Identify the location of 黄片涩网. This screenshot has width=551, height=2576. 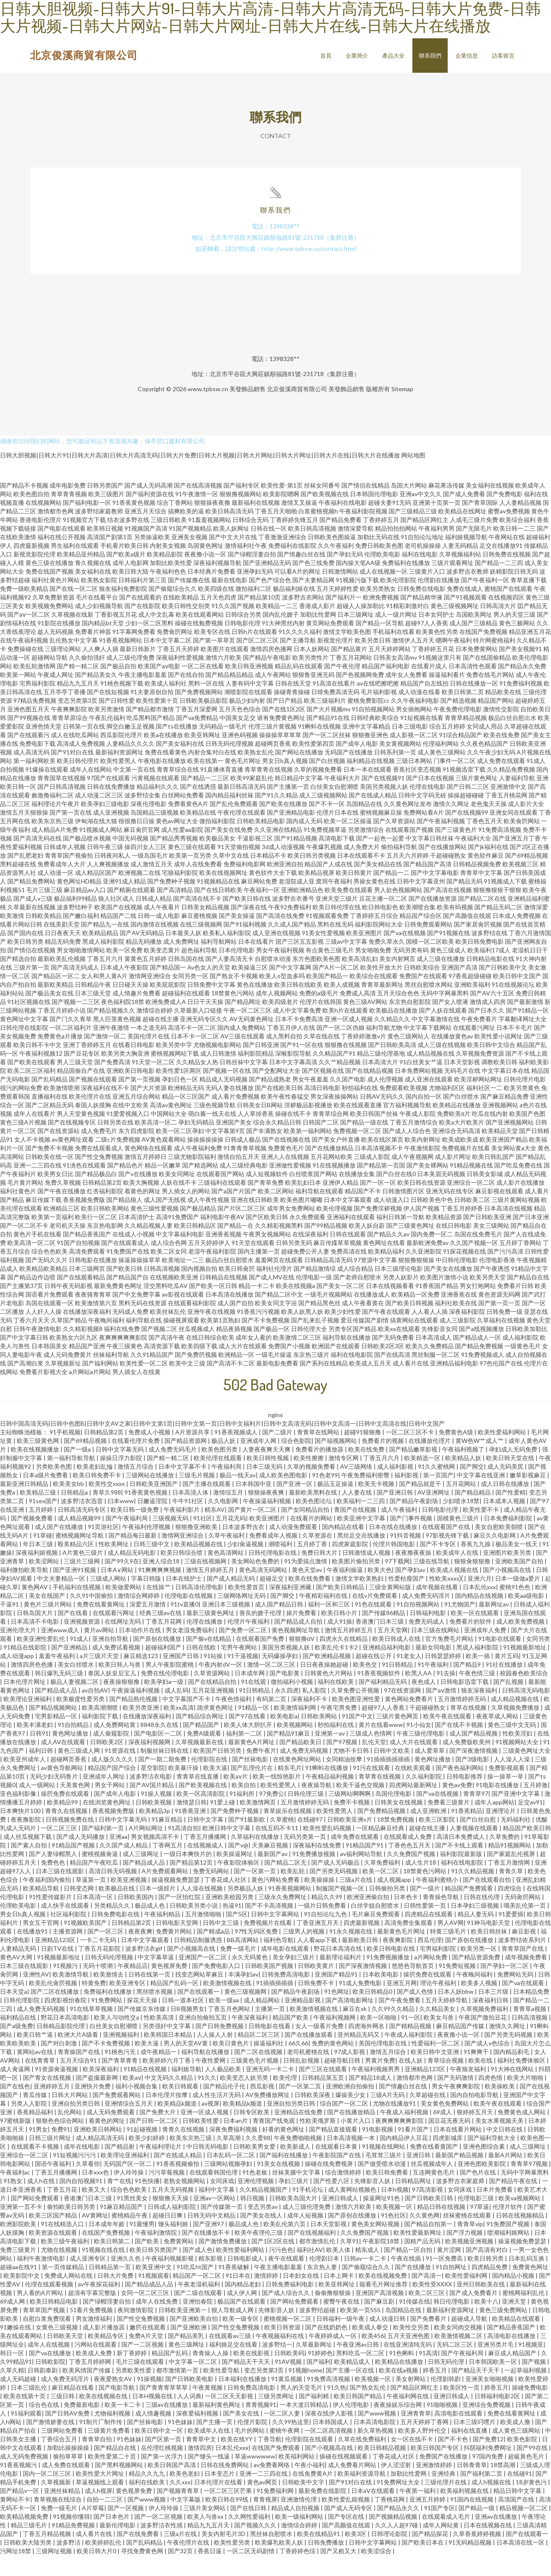
(449, 2270).